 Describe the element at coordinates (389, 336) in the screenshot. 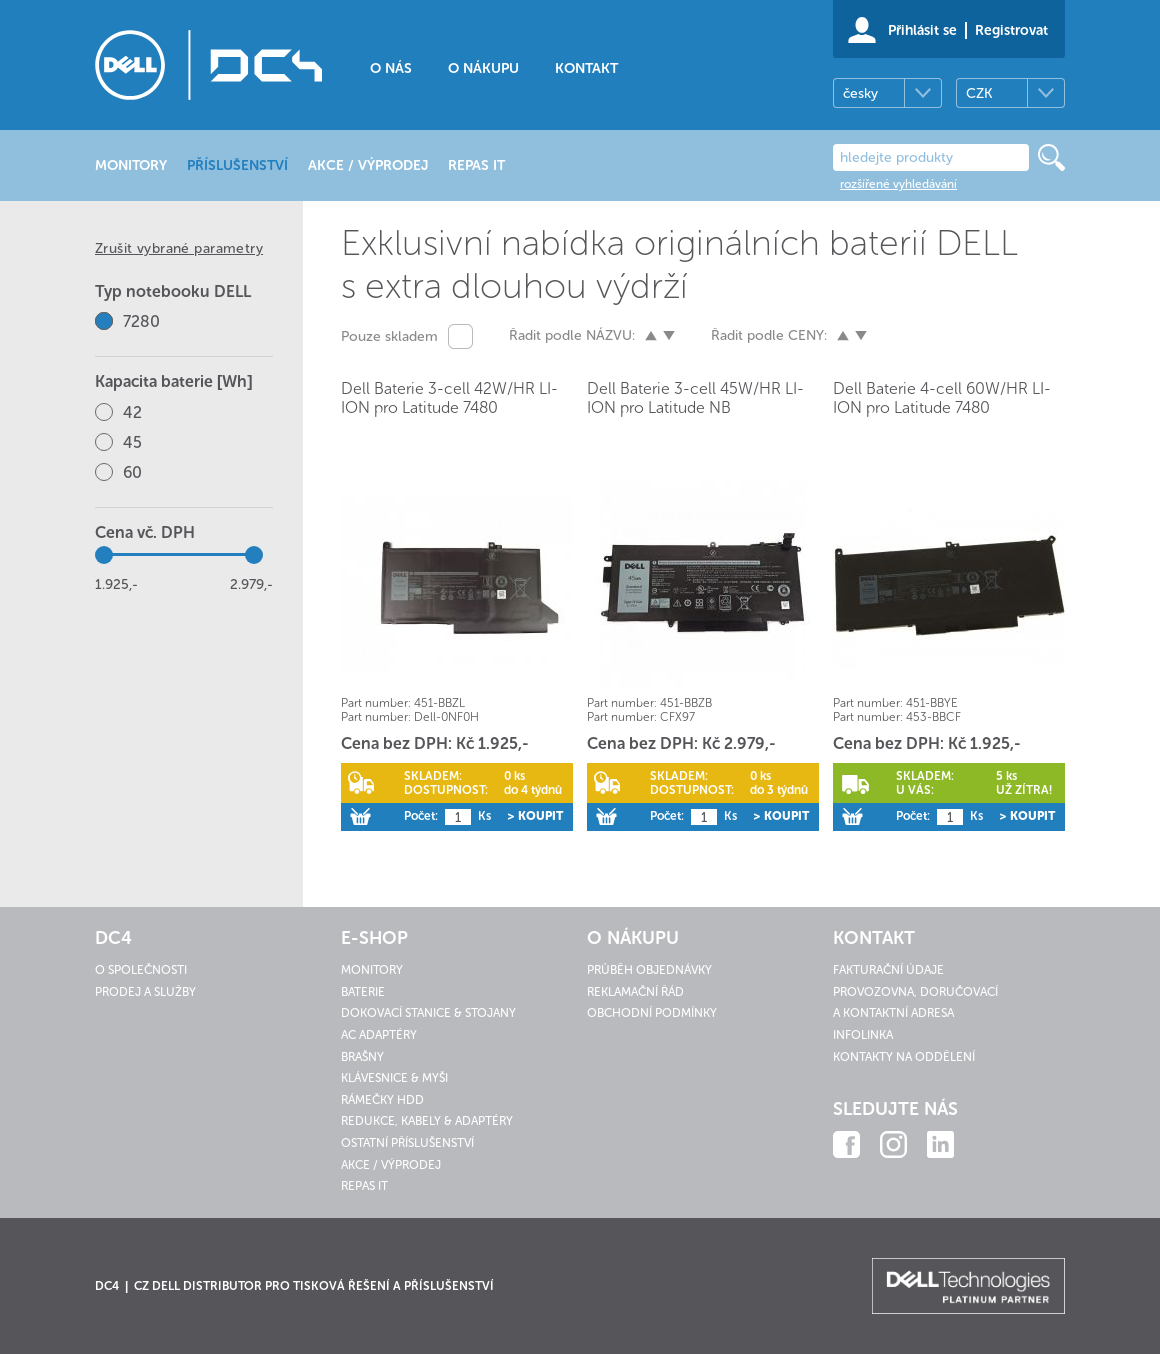

I see `Pouze skladem` at that location.